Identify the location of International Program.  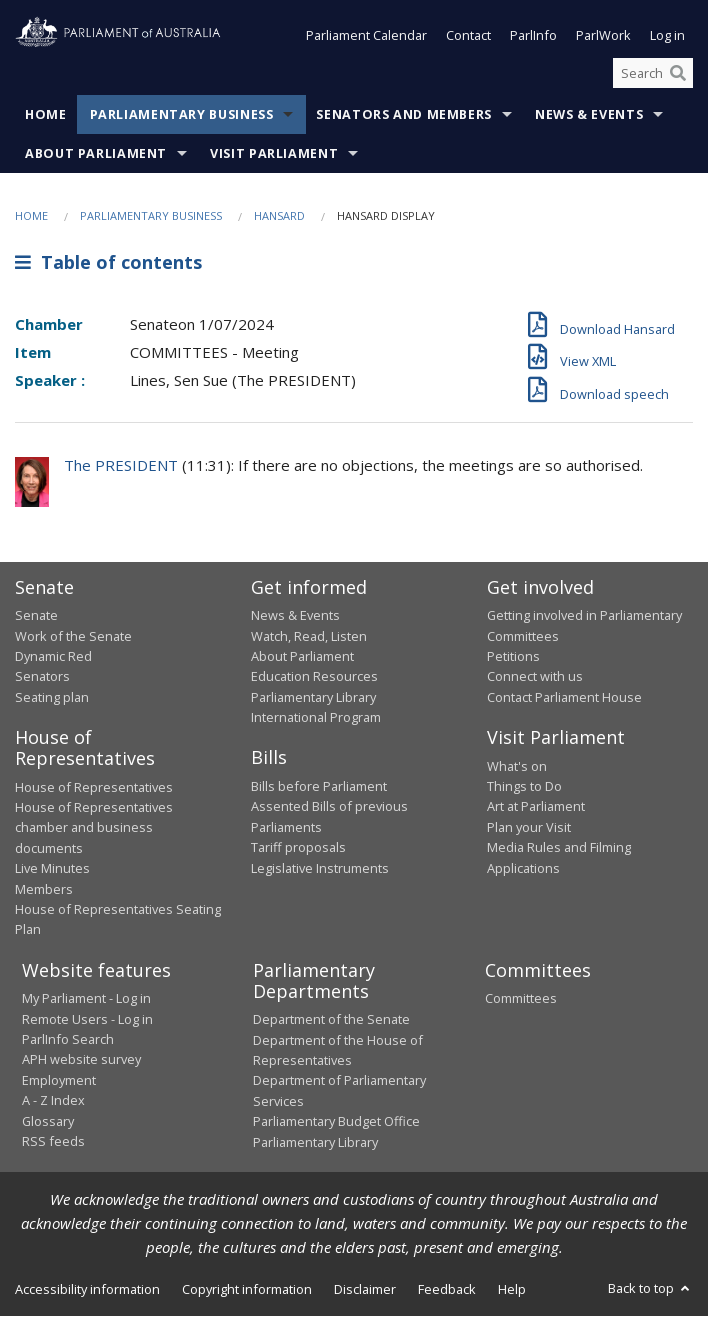
(316, 719).